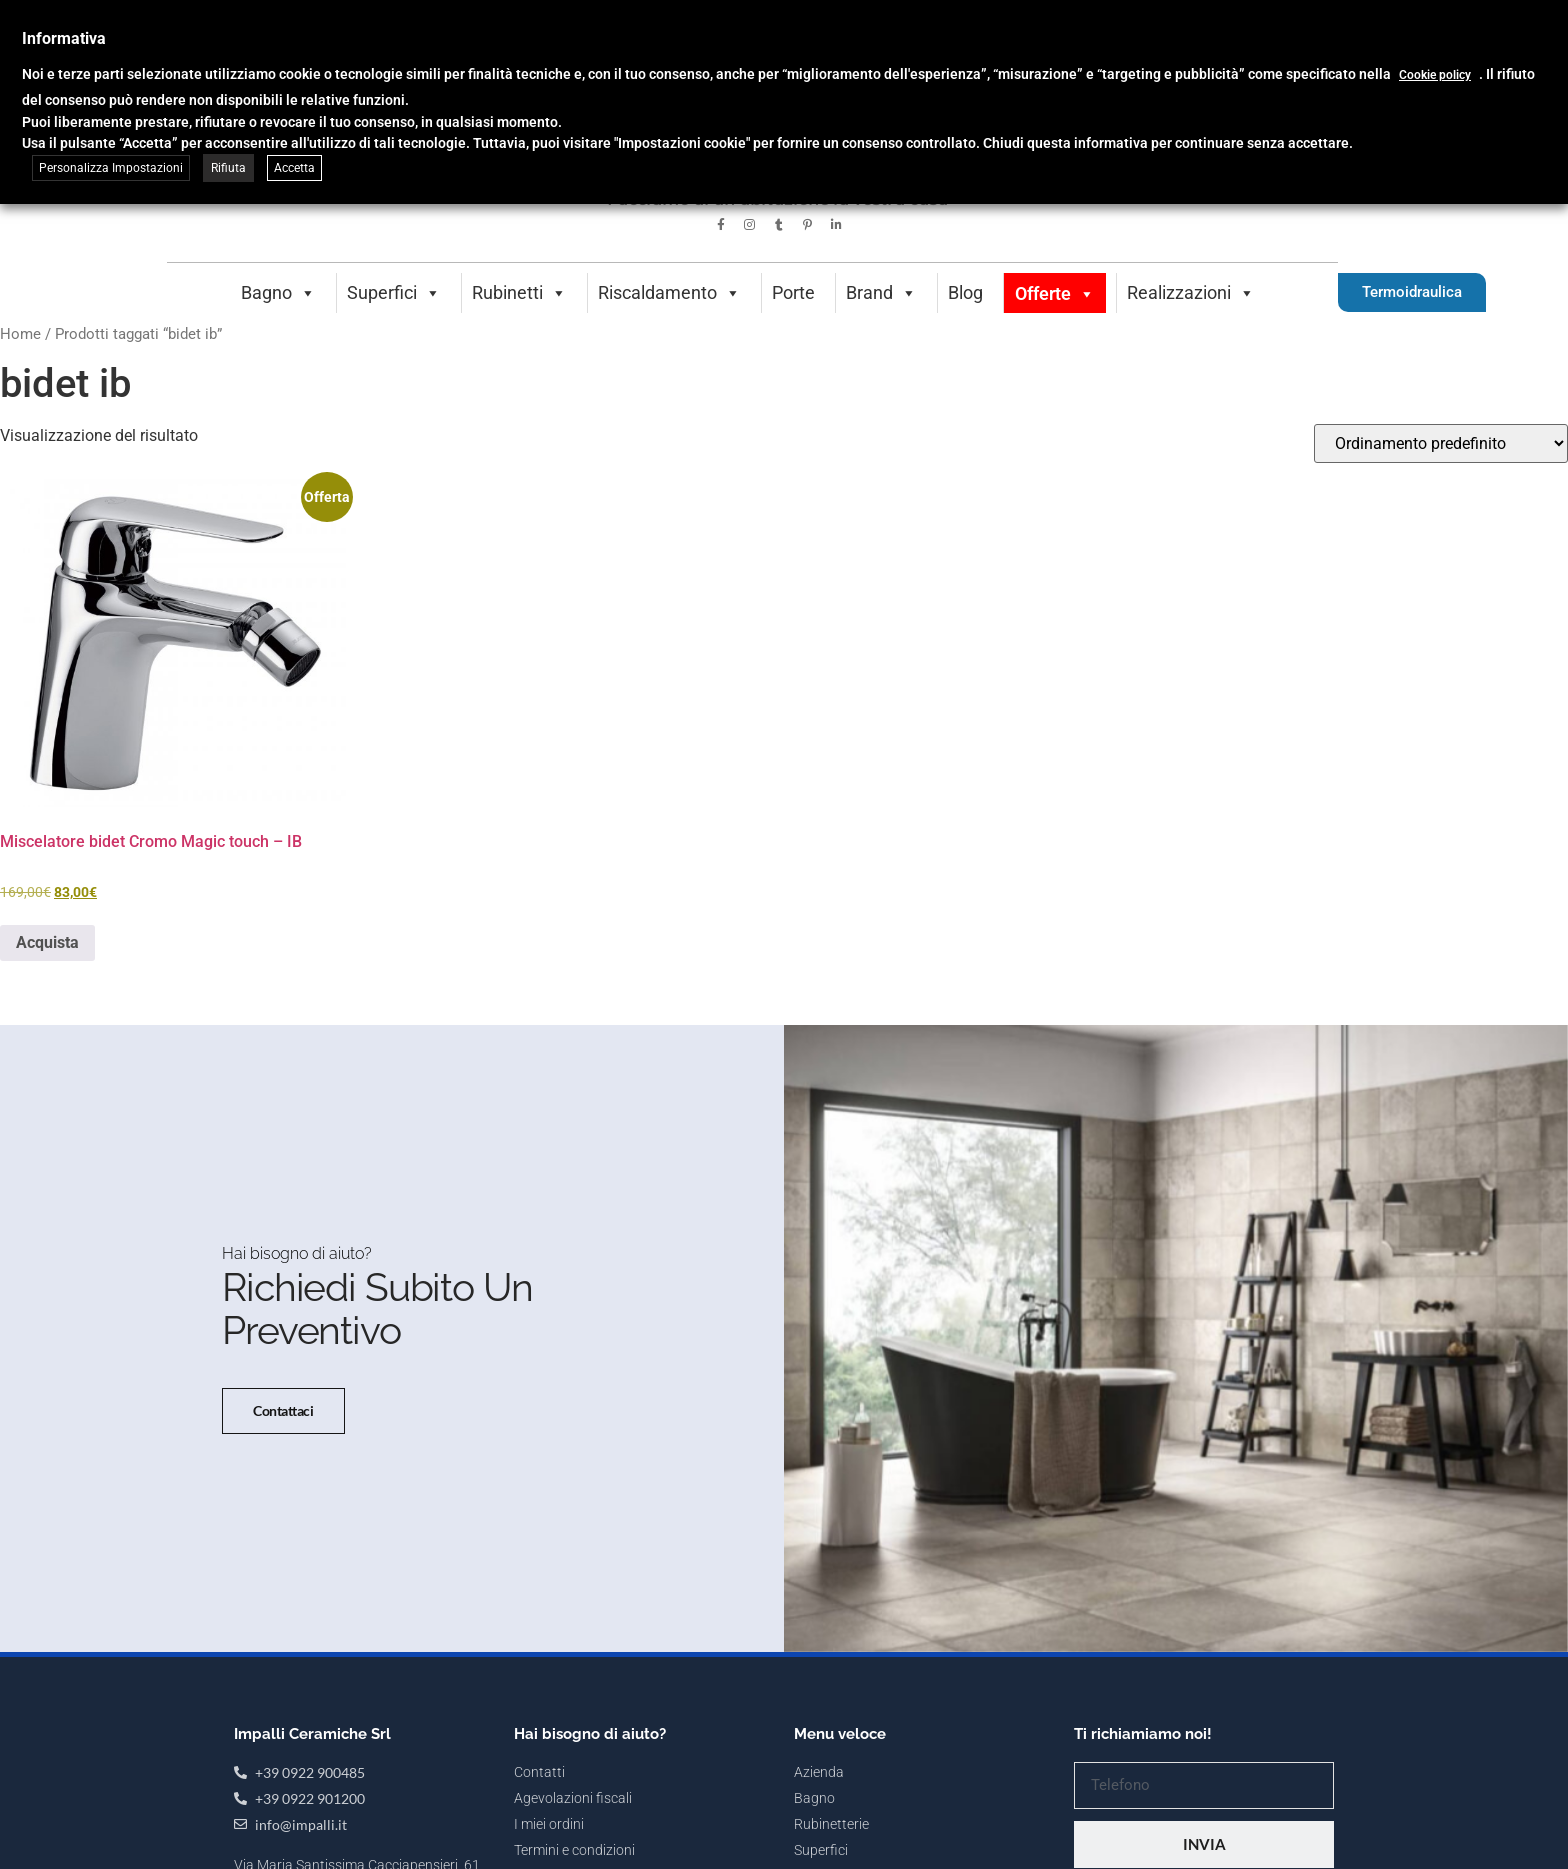 This screenshot has height=1869, width=1568. Describe the element at coordinates (47, 942) in the screenshot. I see `Acquista [button]` at that location.